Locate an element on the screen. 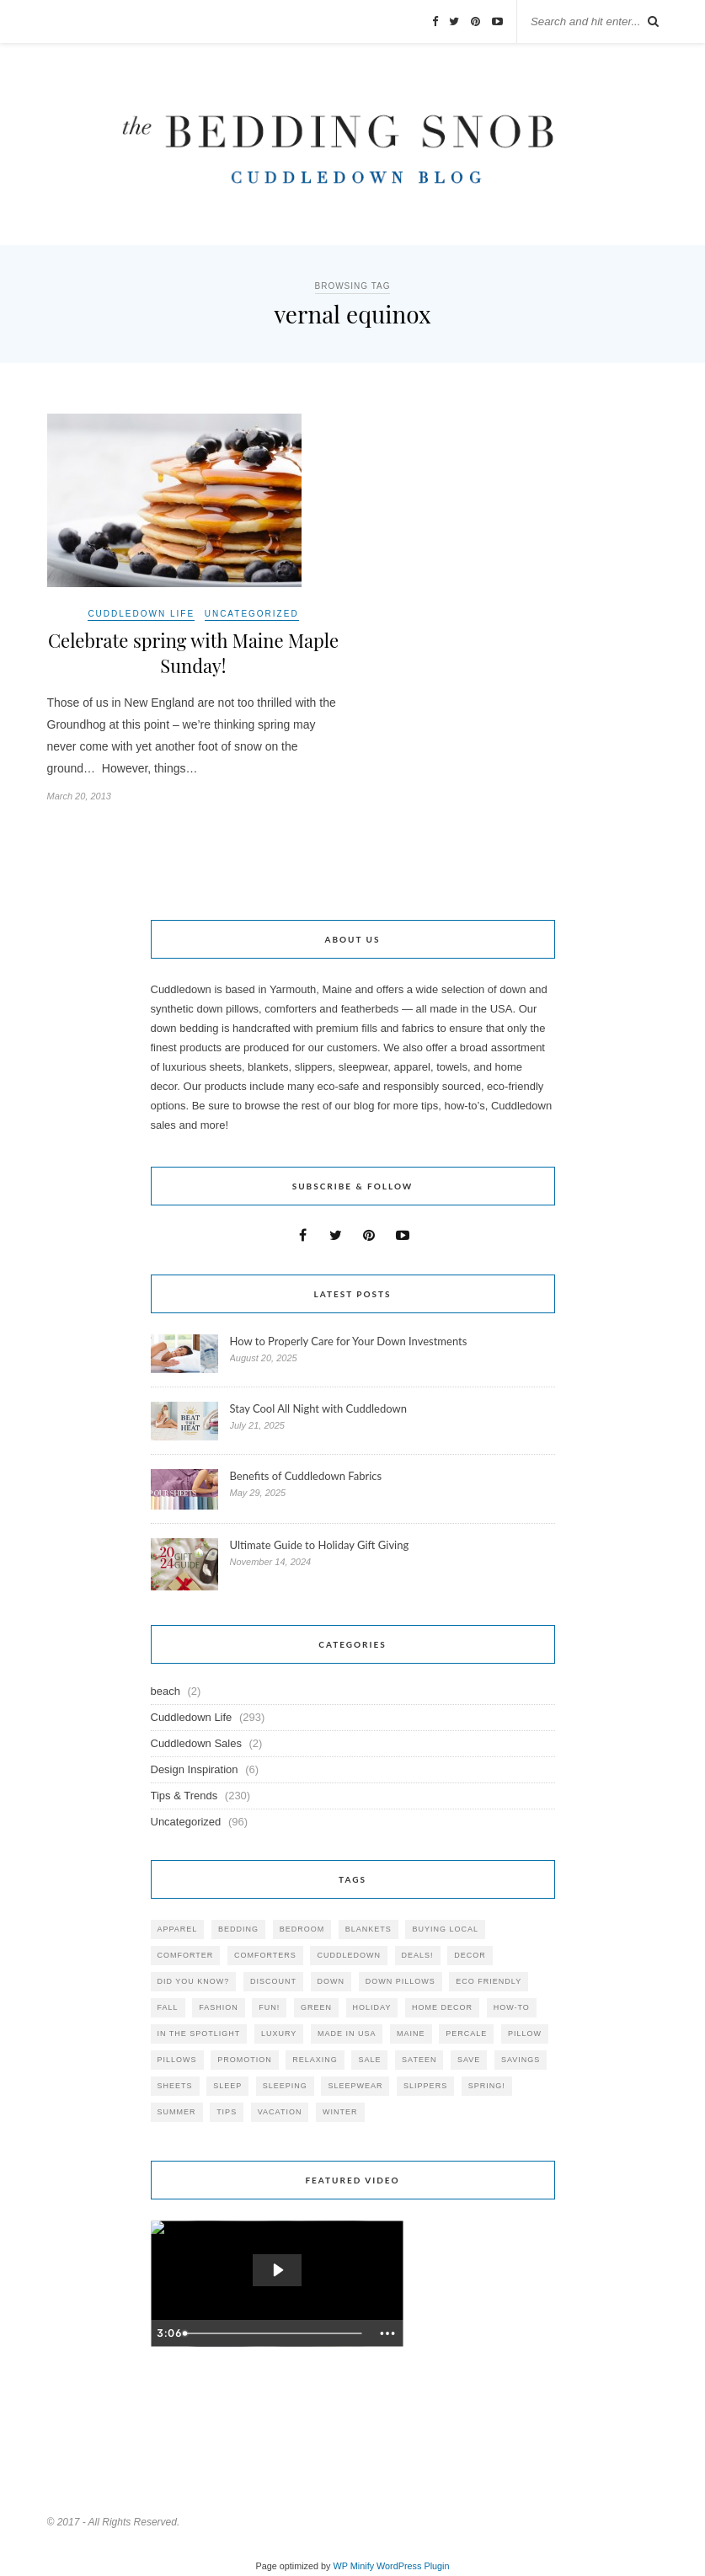 The height and width of the screenshot is (2576, 705). tips [tips (61 items)] is located at coordinates (226, 2112).